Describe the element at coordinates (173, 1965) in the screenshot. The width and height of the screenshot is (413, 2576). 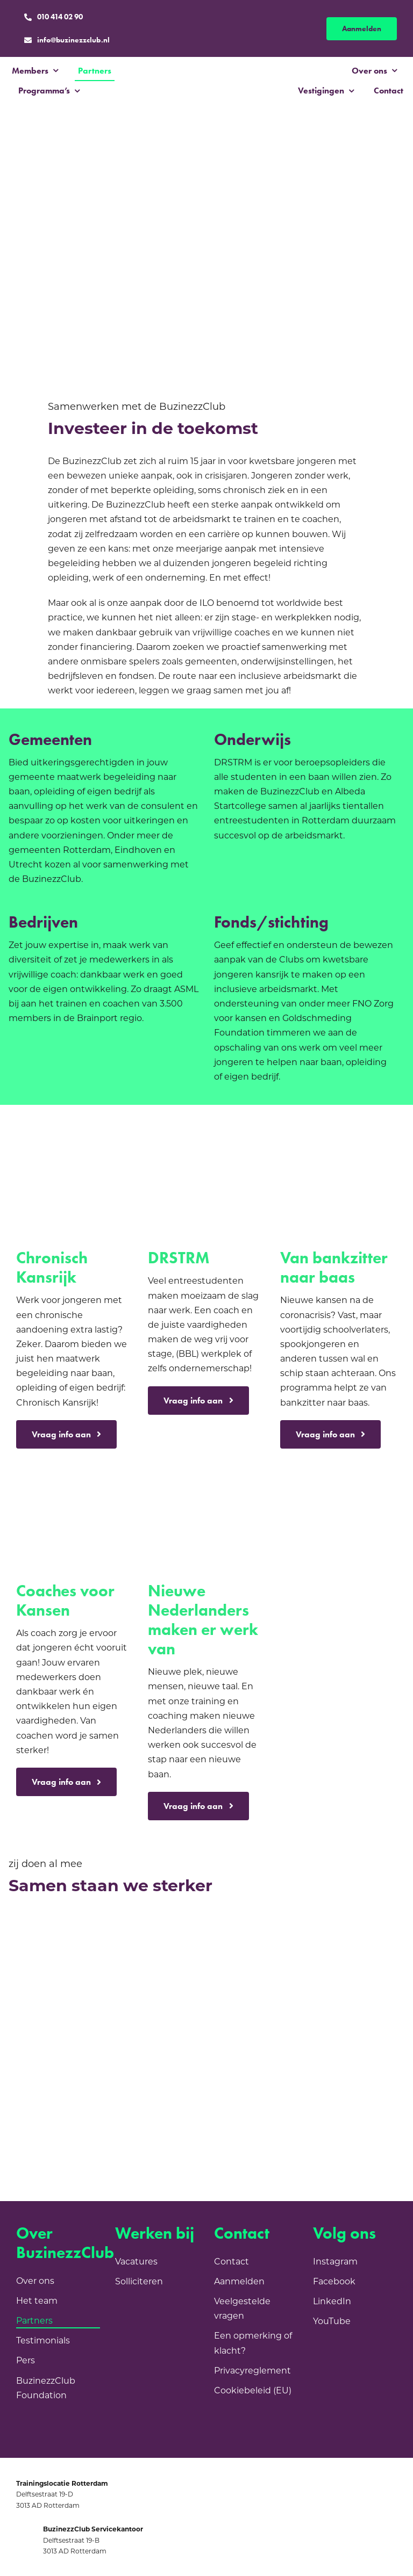
I see `[Sint Laurensfonds]` at that location.